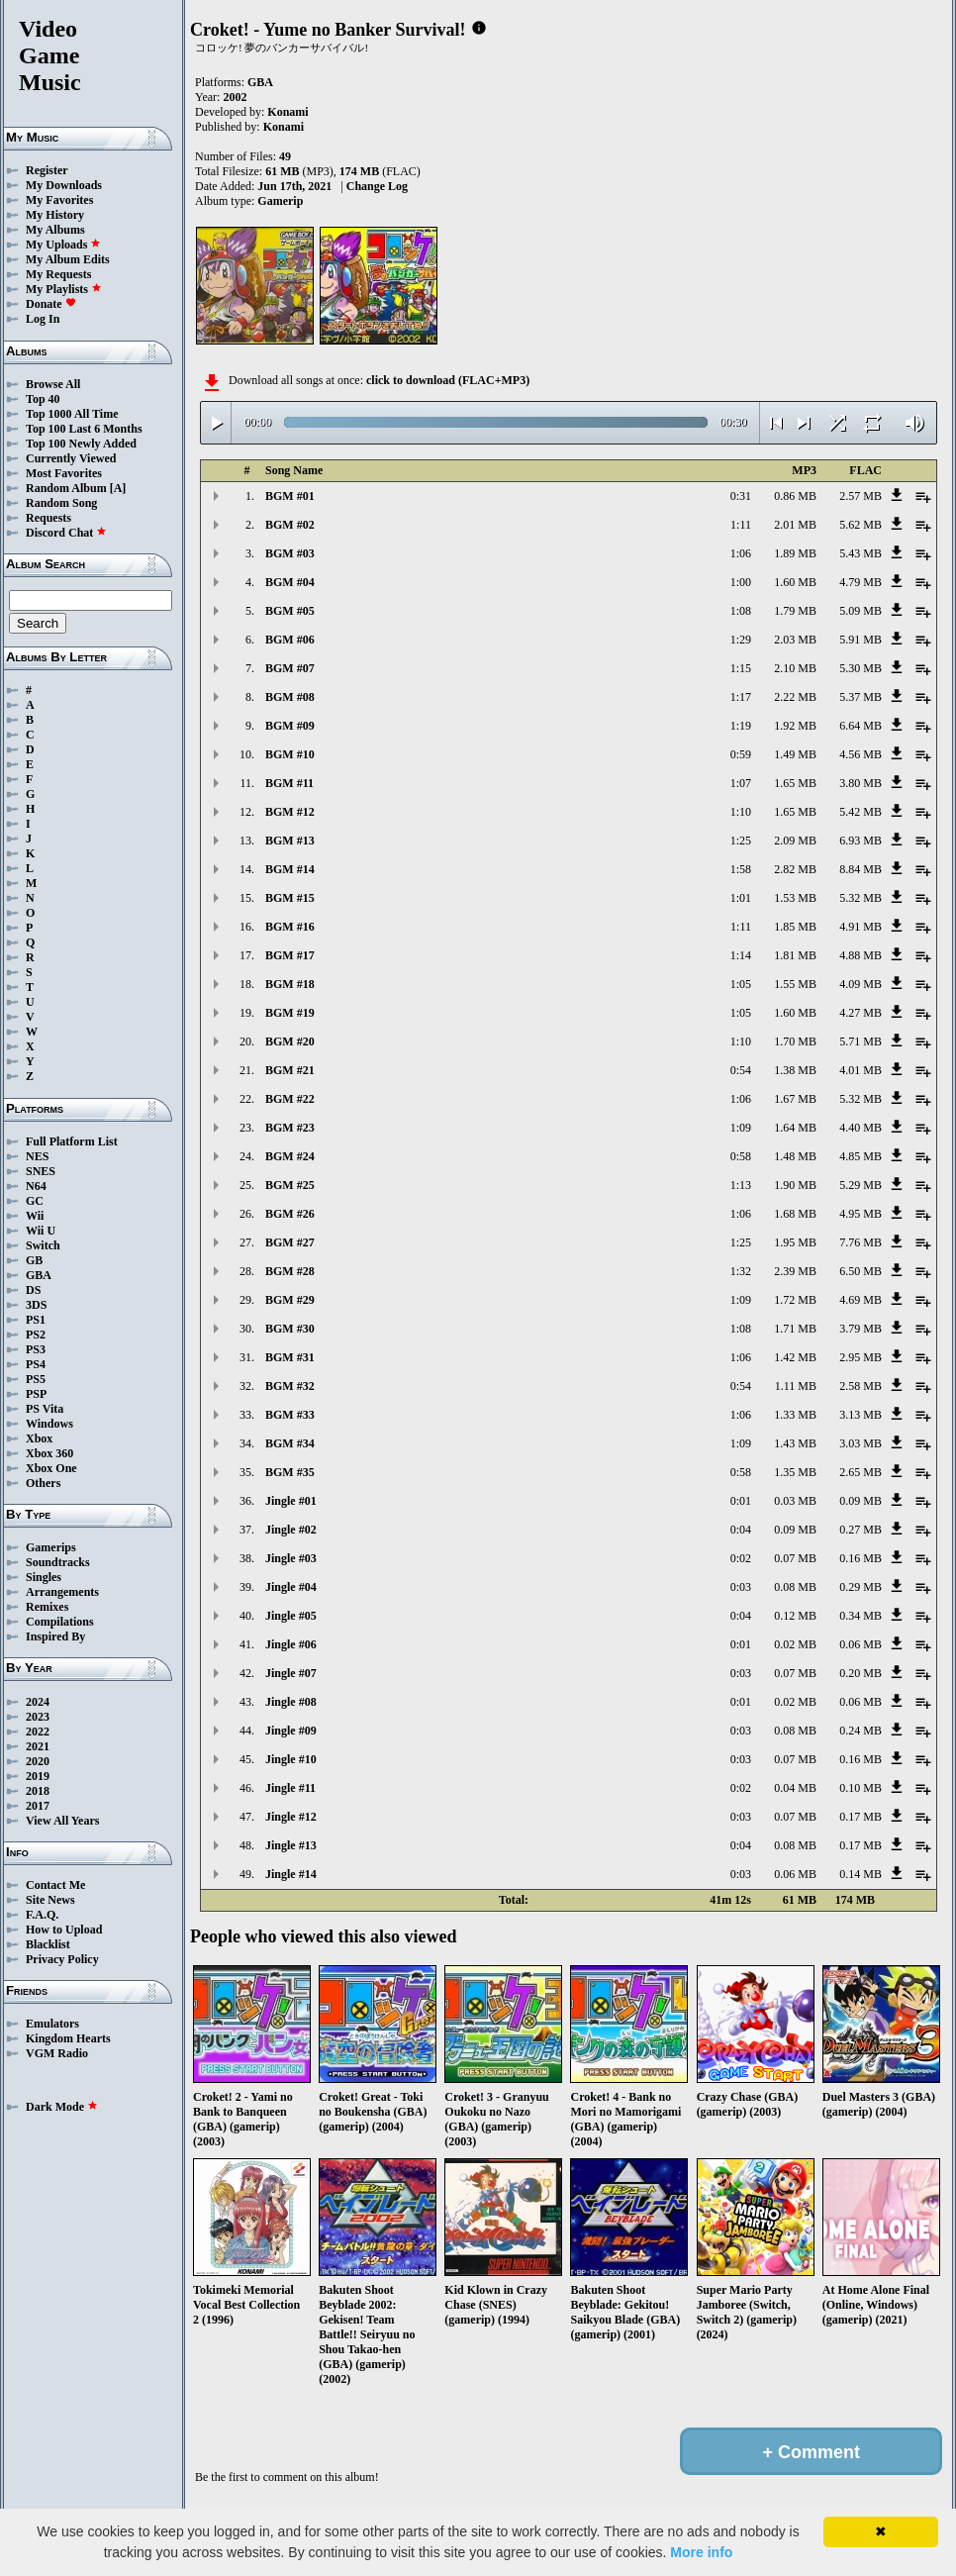 This screenshot has width=956, height=2576. Describe the element at coordinates (740, 496) in the screenshot. I see `0:31` at that location.